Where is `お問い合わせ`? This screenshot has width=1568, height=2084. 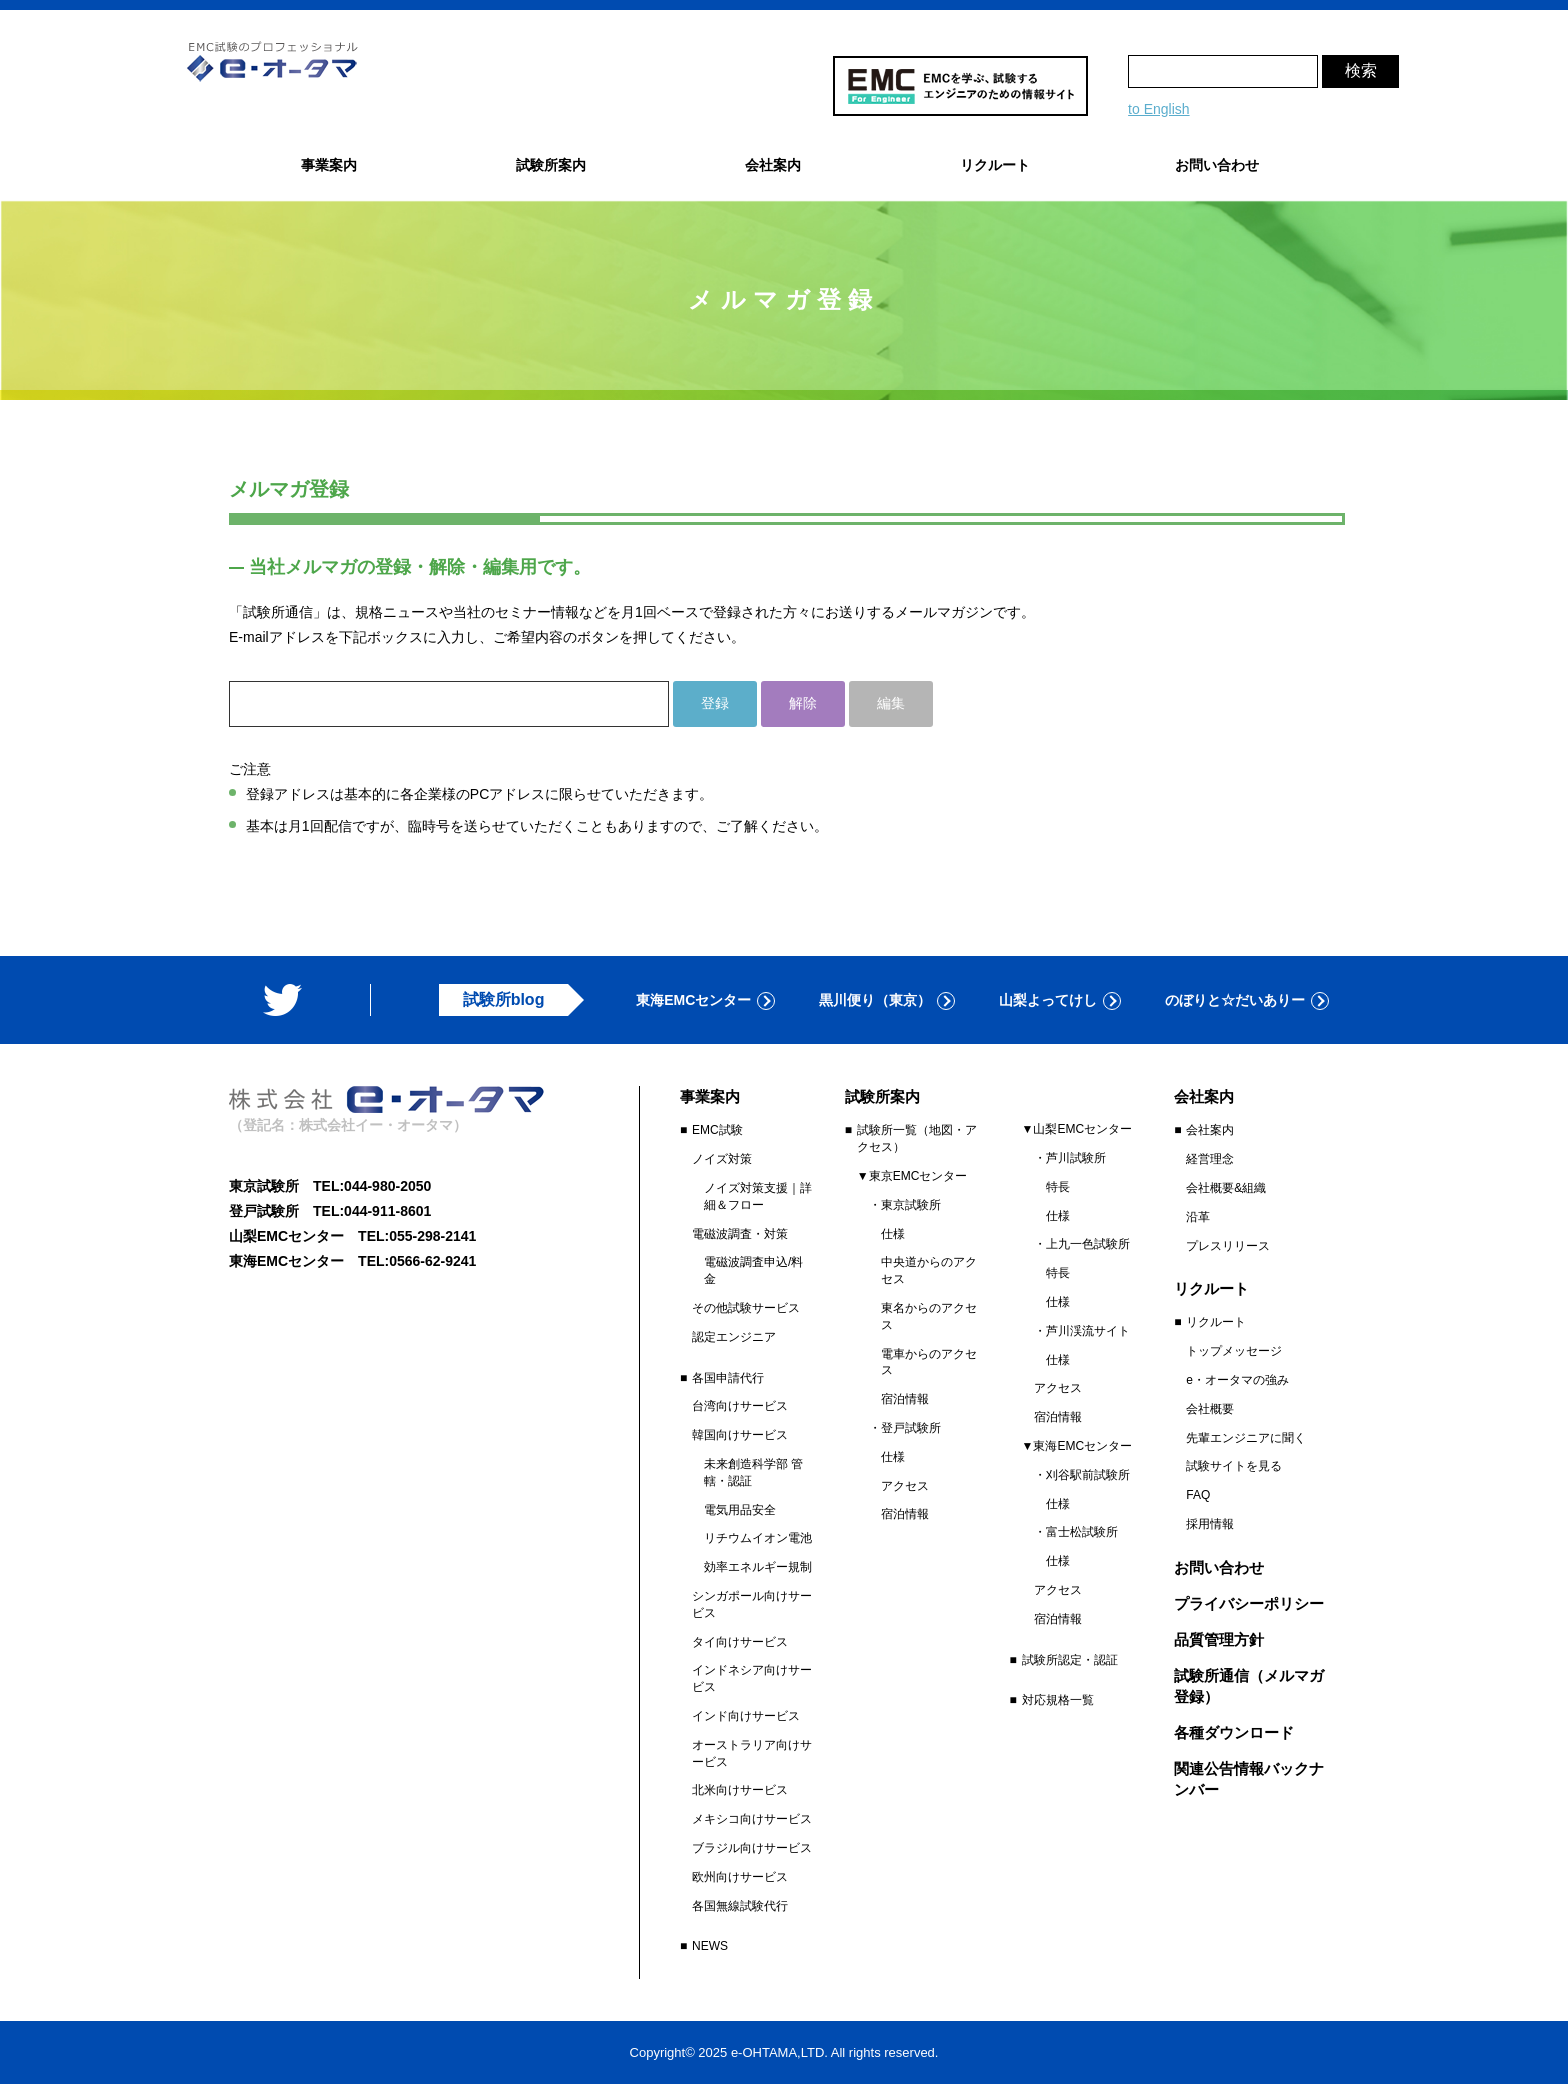
お問い合わせ is located at coordinates (1217, 165).